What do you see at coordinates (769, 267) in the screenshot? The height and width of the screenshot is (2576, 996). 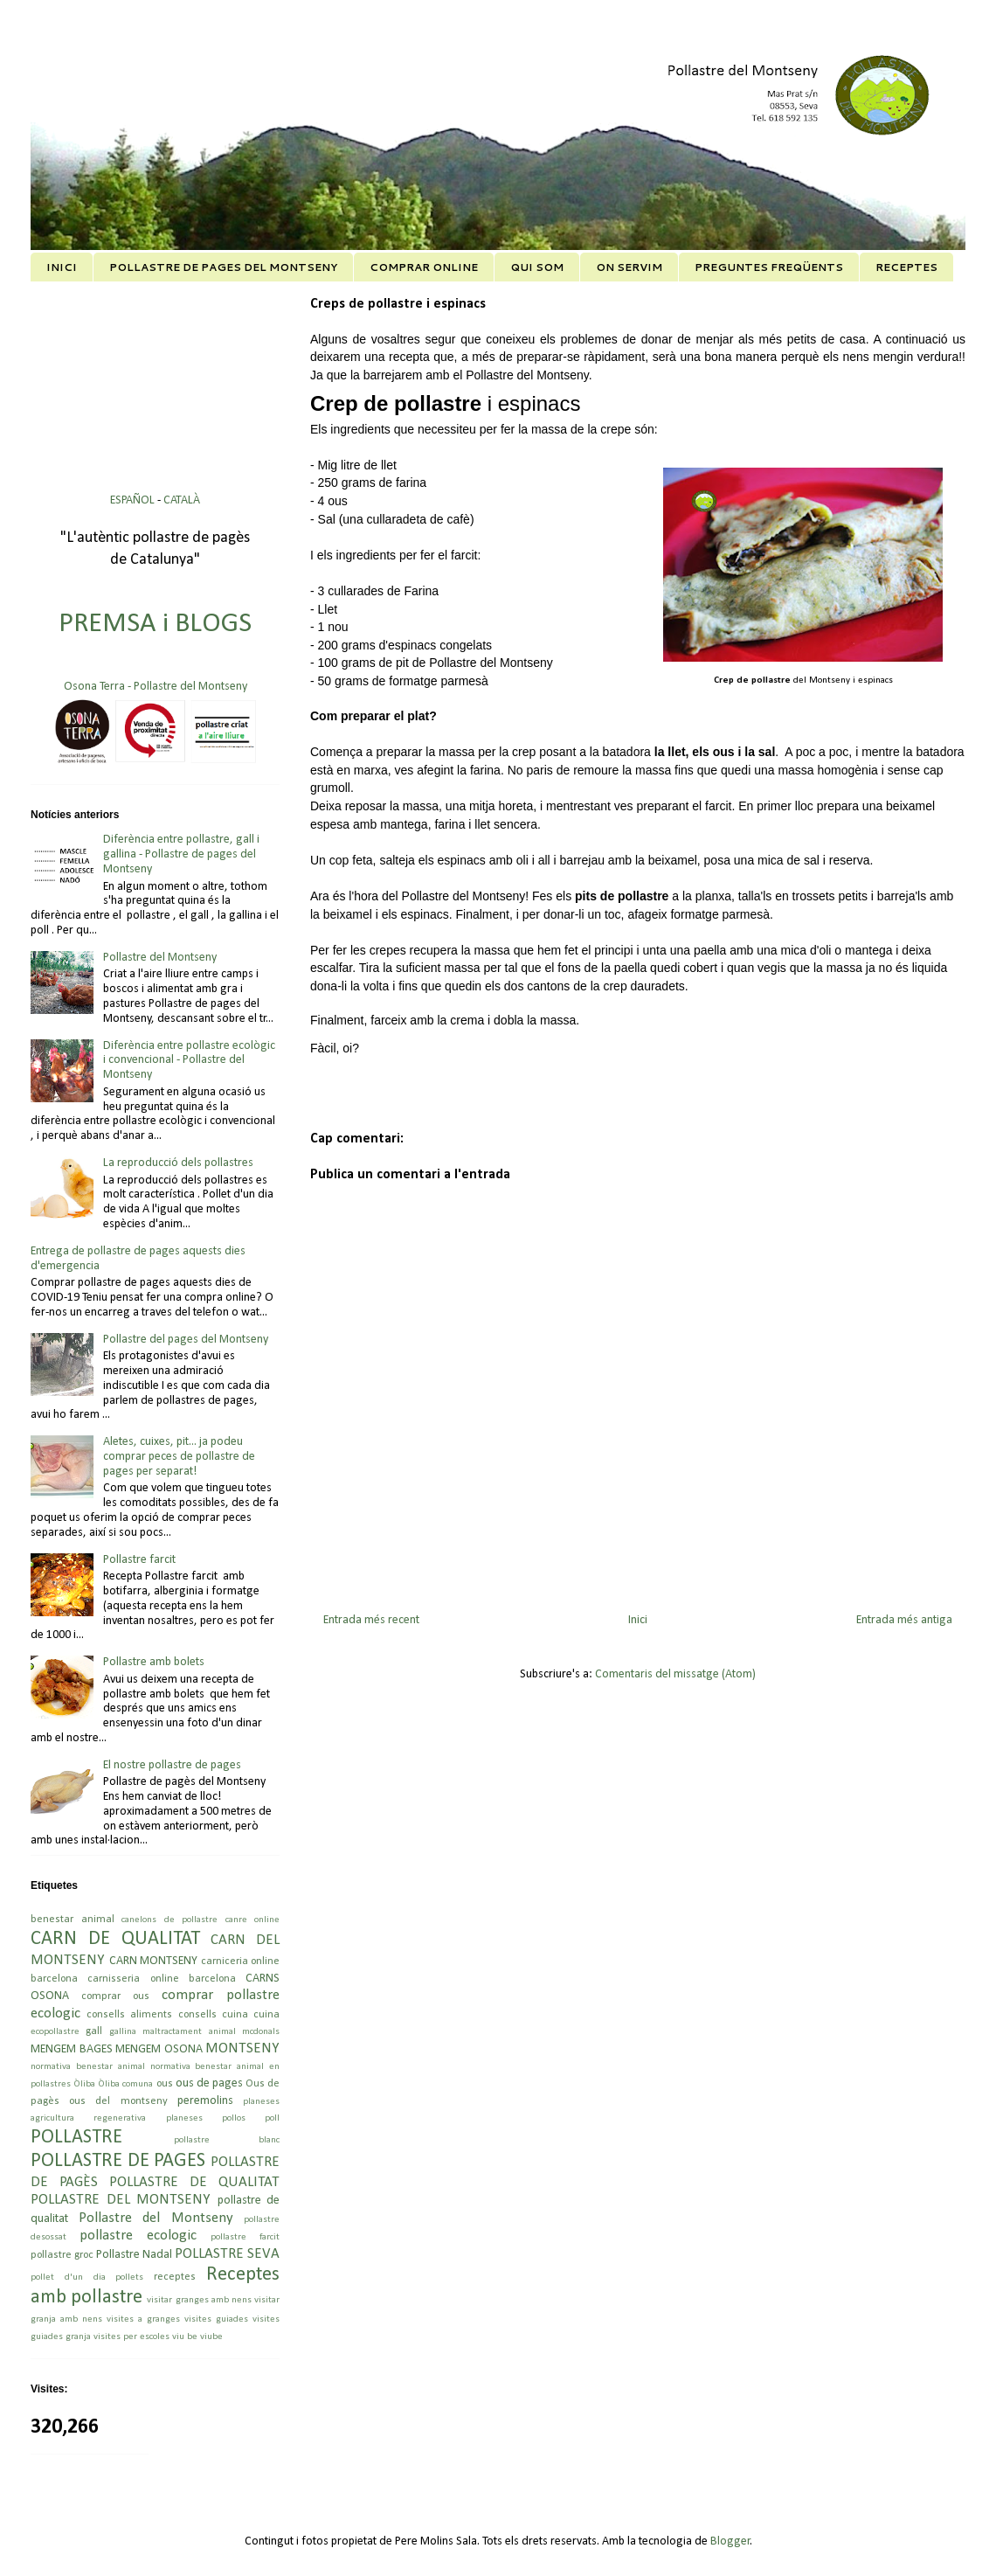 I see `PREGUNTES FREQÜENTS` at bounding box center [769, 267].